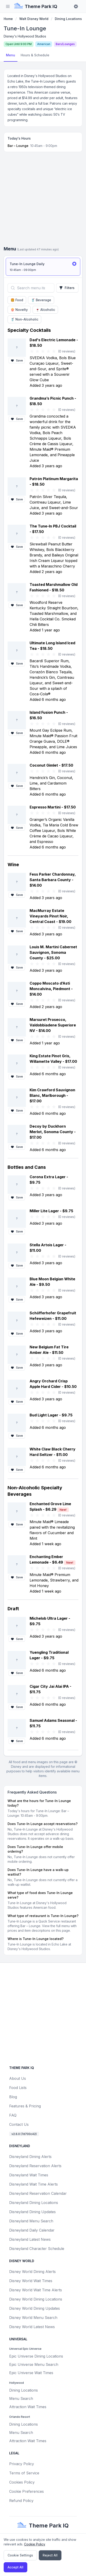  Describe the element at coordinates (35, 2290) in the screenshot. I see `Disney World Wait Time Alerts` at that location.